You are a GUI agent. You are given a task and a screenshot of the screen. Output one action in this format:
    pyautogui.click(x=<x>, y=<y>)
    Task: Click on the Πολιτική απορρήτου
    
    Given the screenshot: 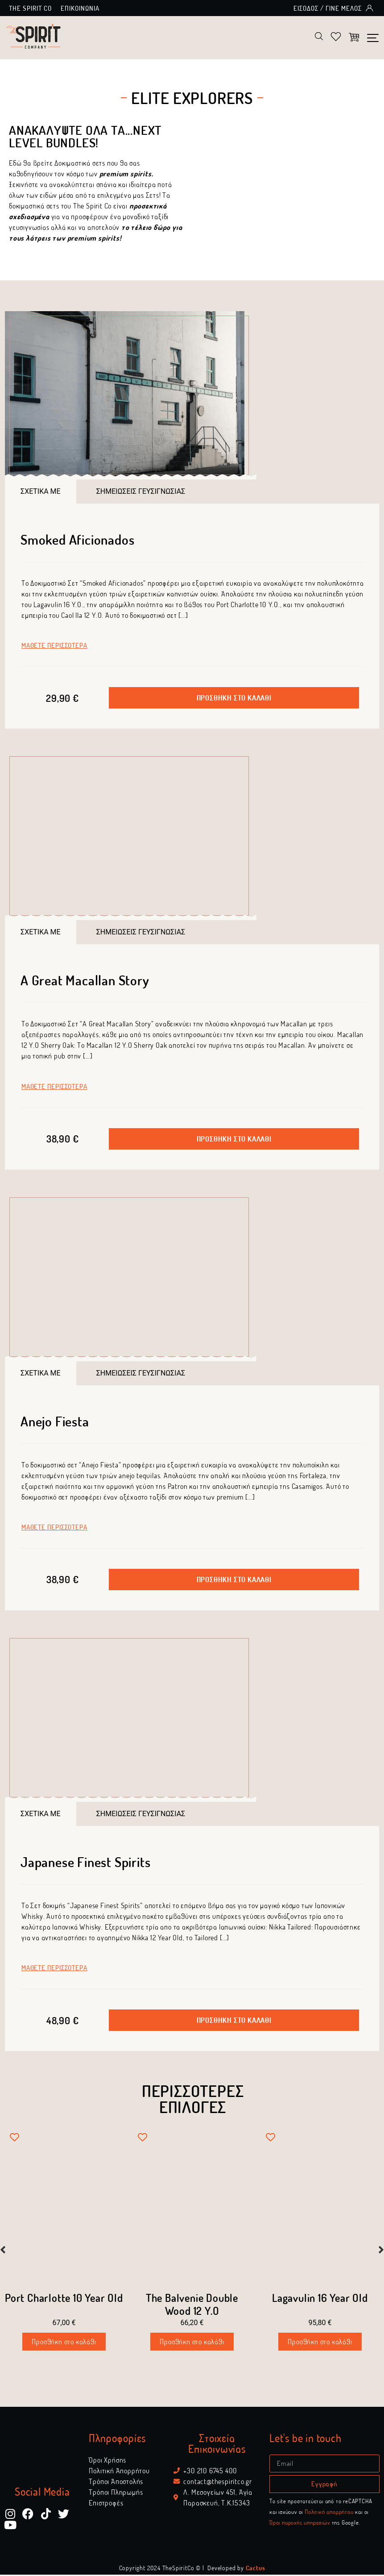 What is the action you would take?
    pyautogui.click(x=329, y=2513)
    